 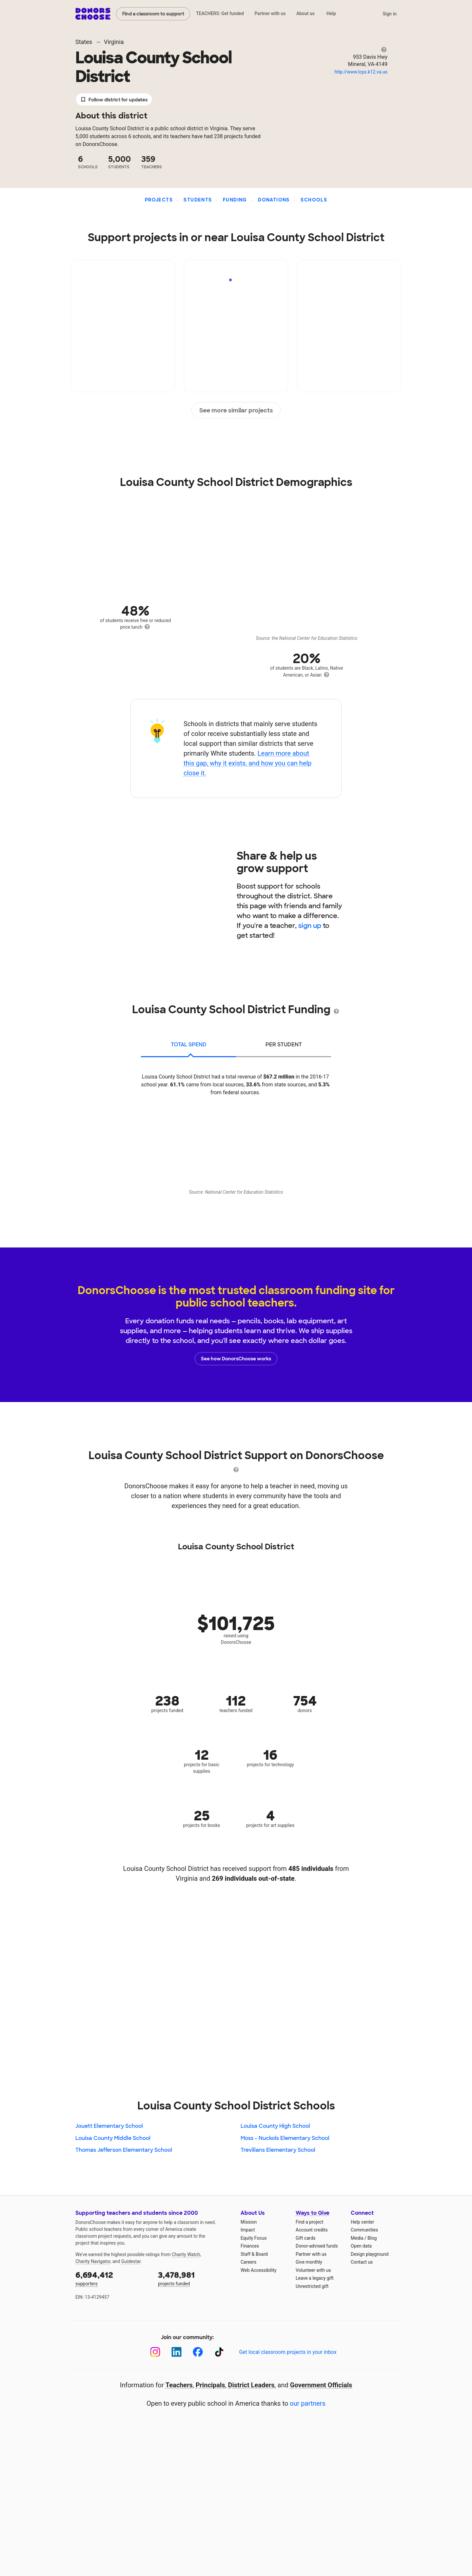 I want to click on Careers, so click(x=248, y=2262).